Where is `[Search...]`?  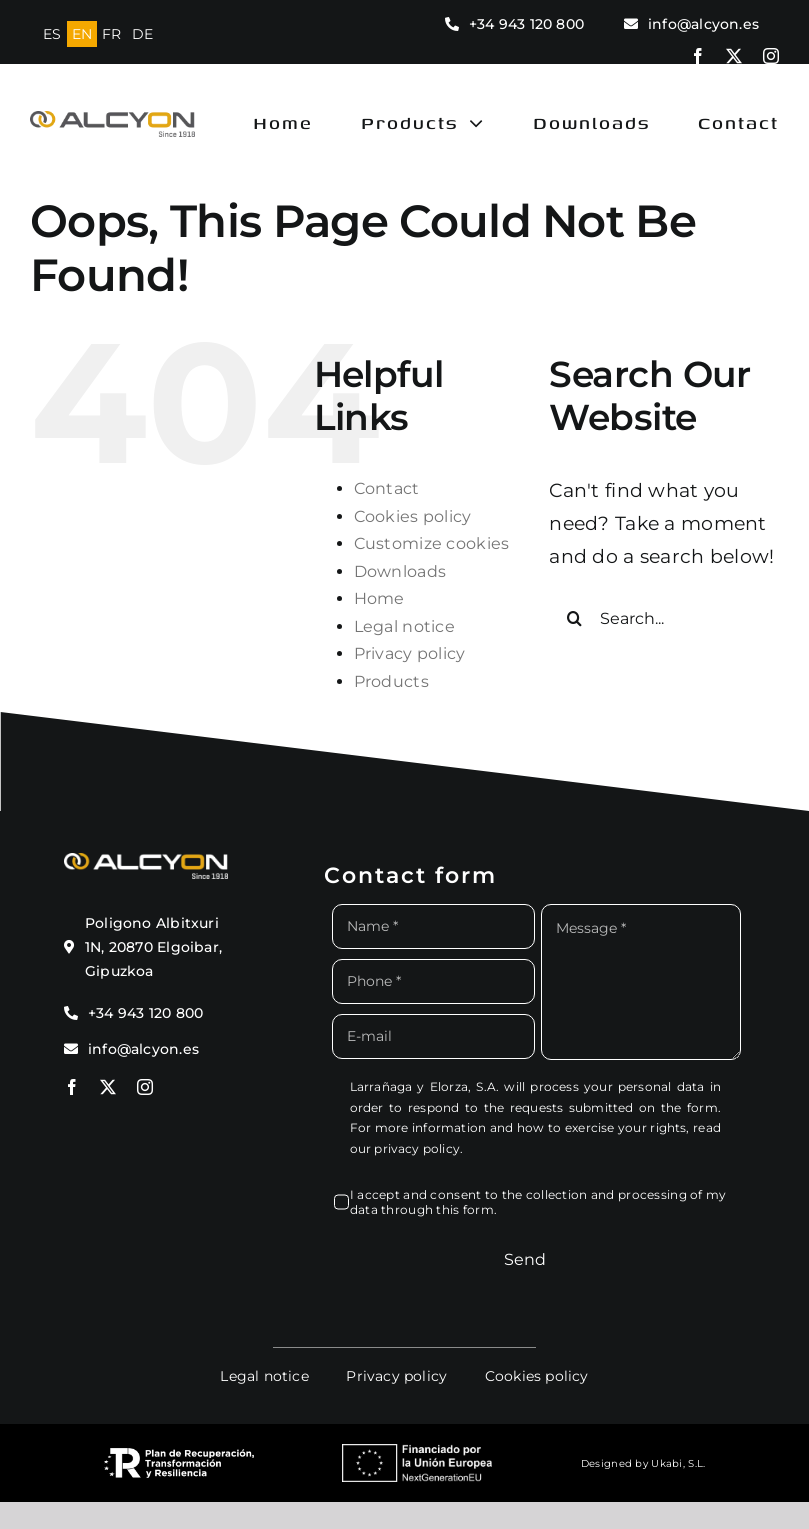
[Search...] is located at coordinates (664, 618).